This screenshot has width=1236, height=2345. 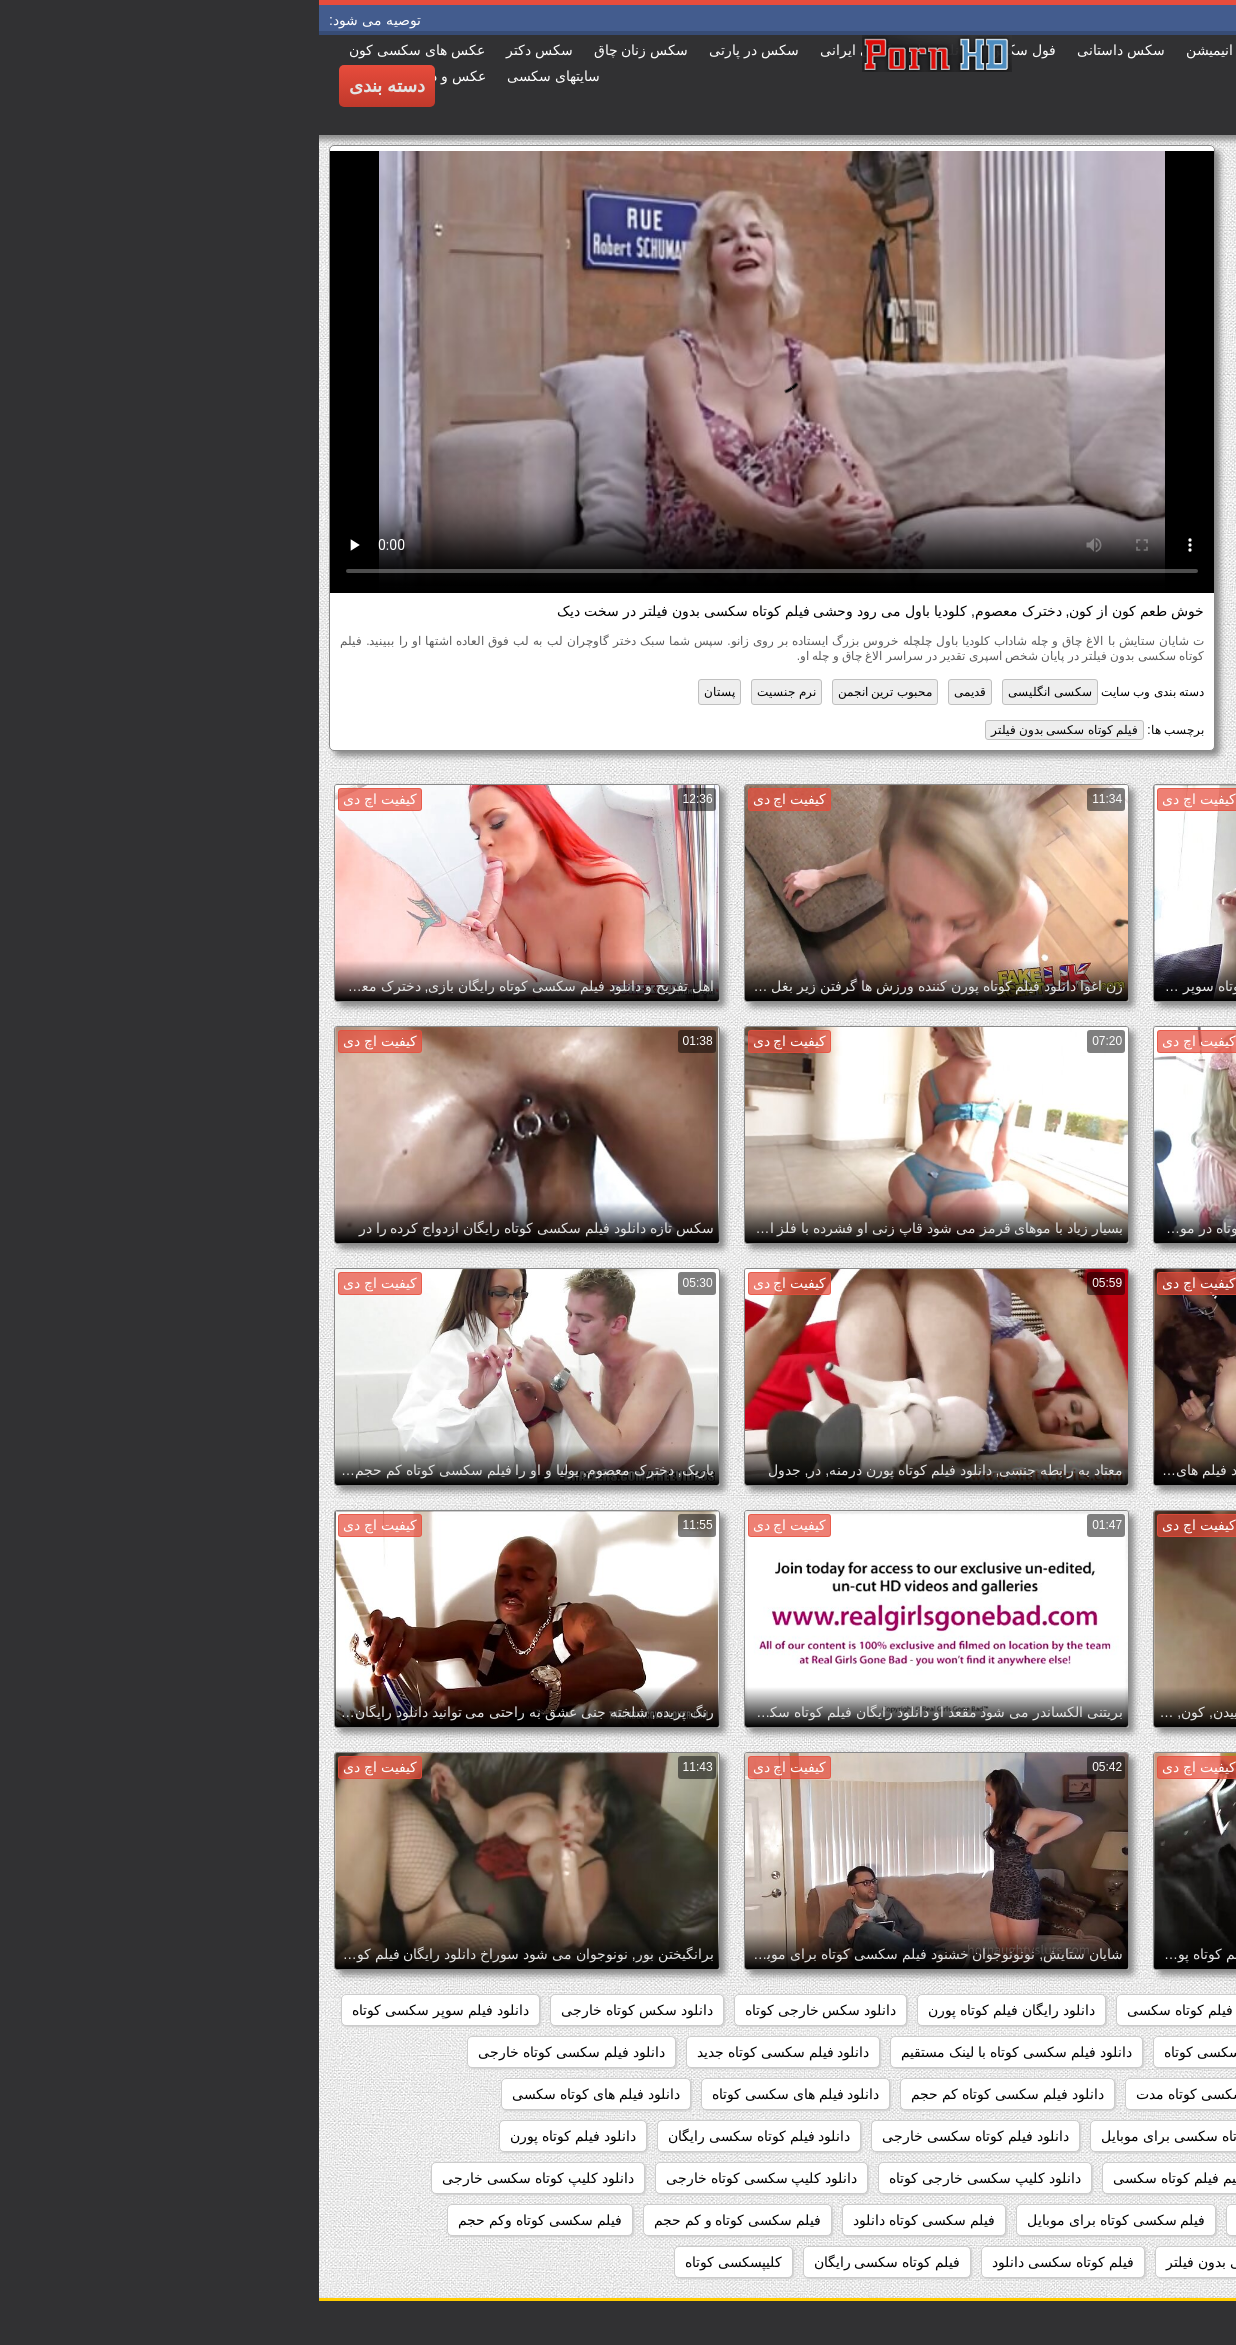 I want to click on کلیپسکسی کوتاه, so click(x=414, y=2262).